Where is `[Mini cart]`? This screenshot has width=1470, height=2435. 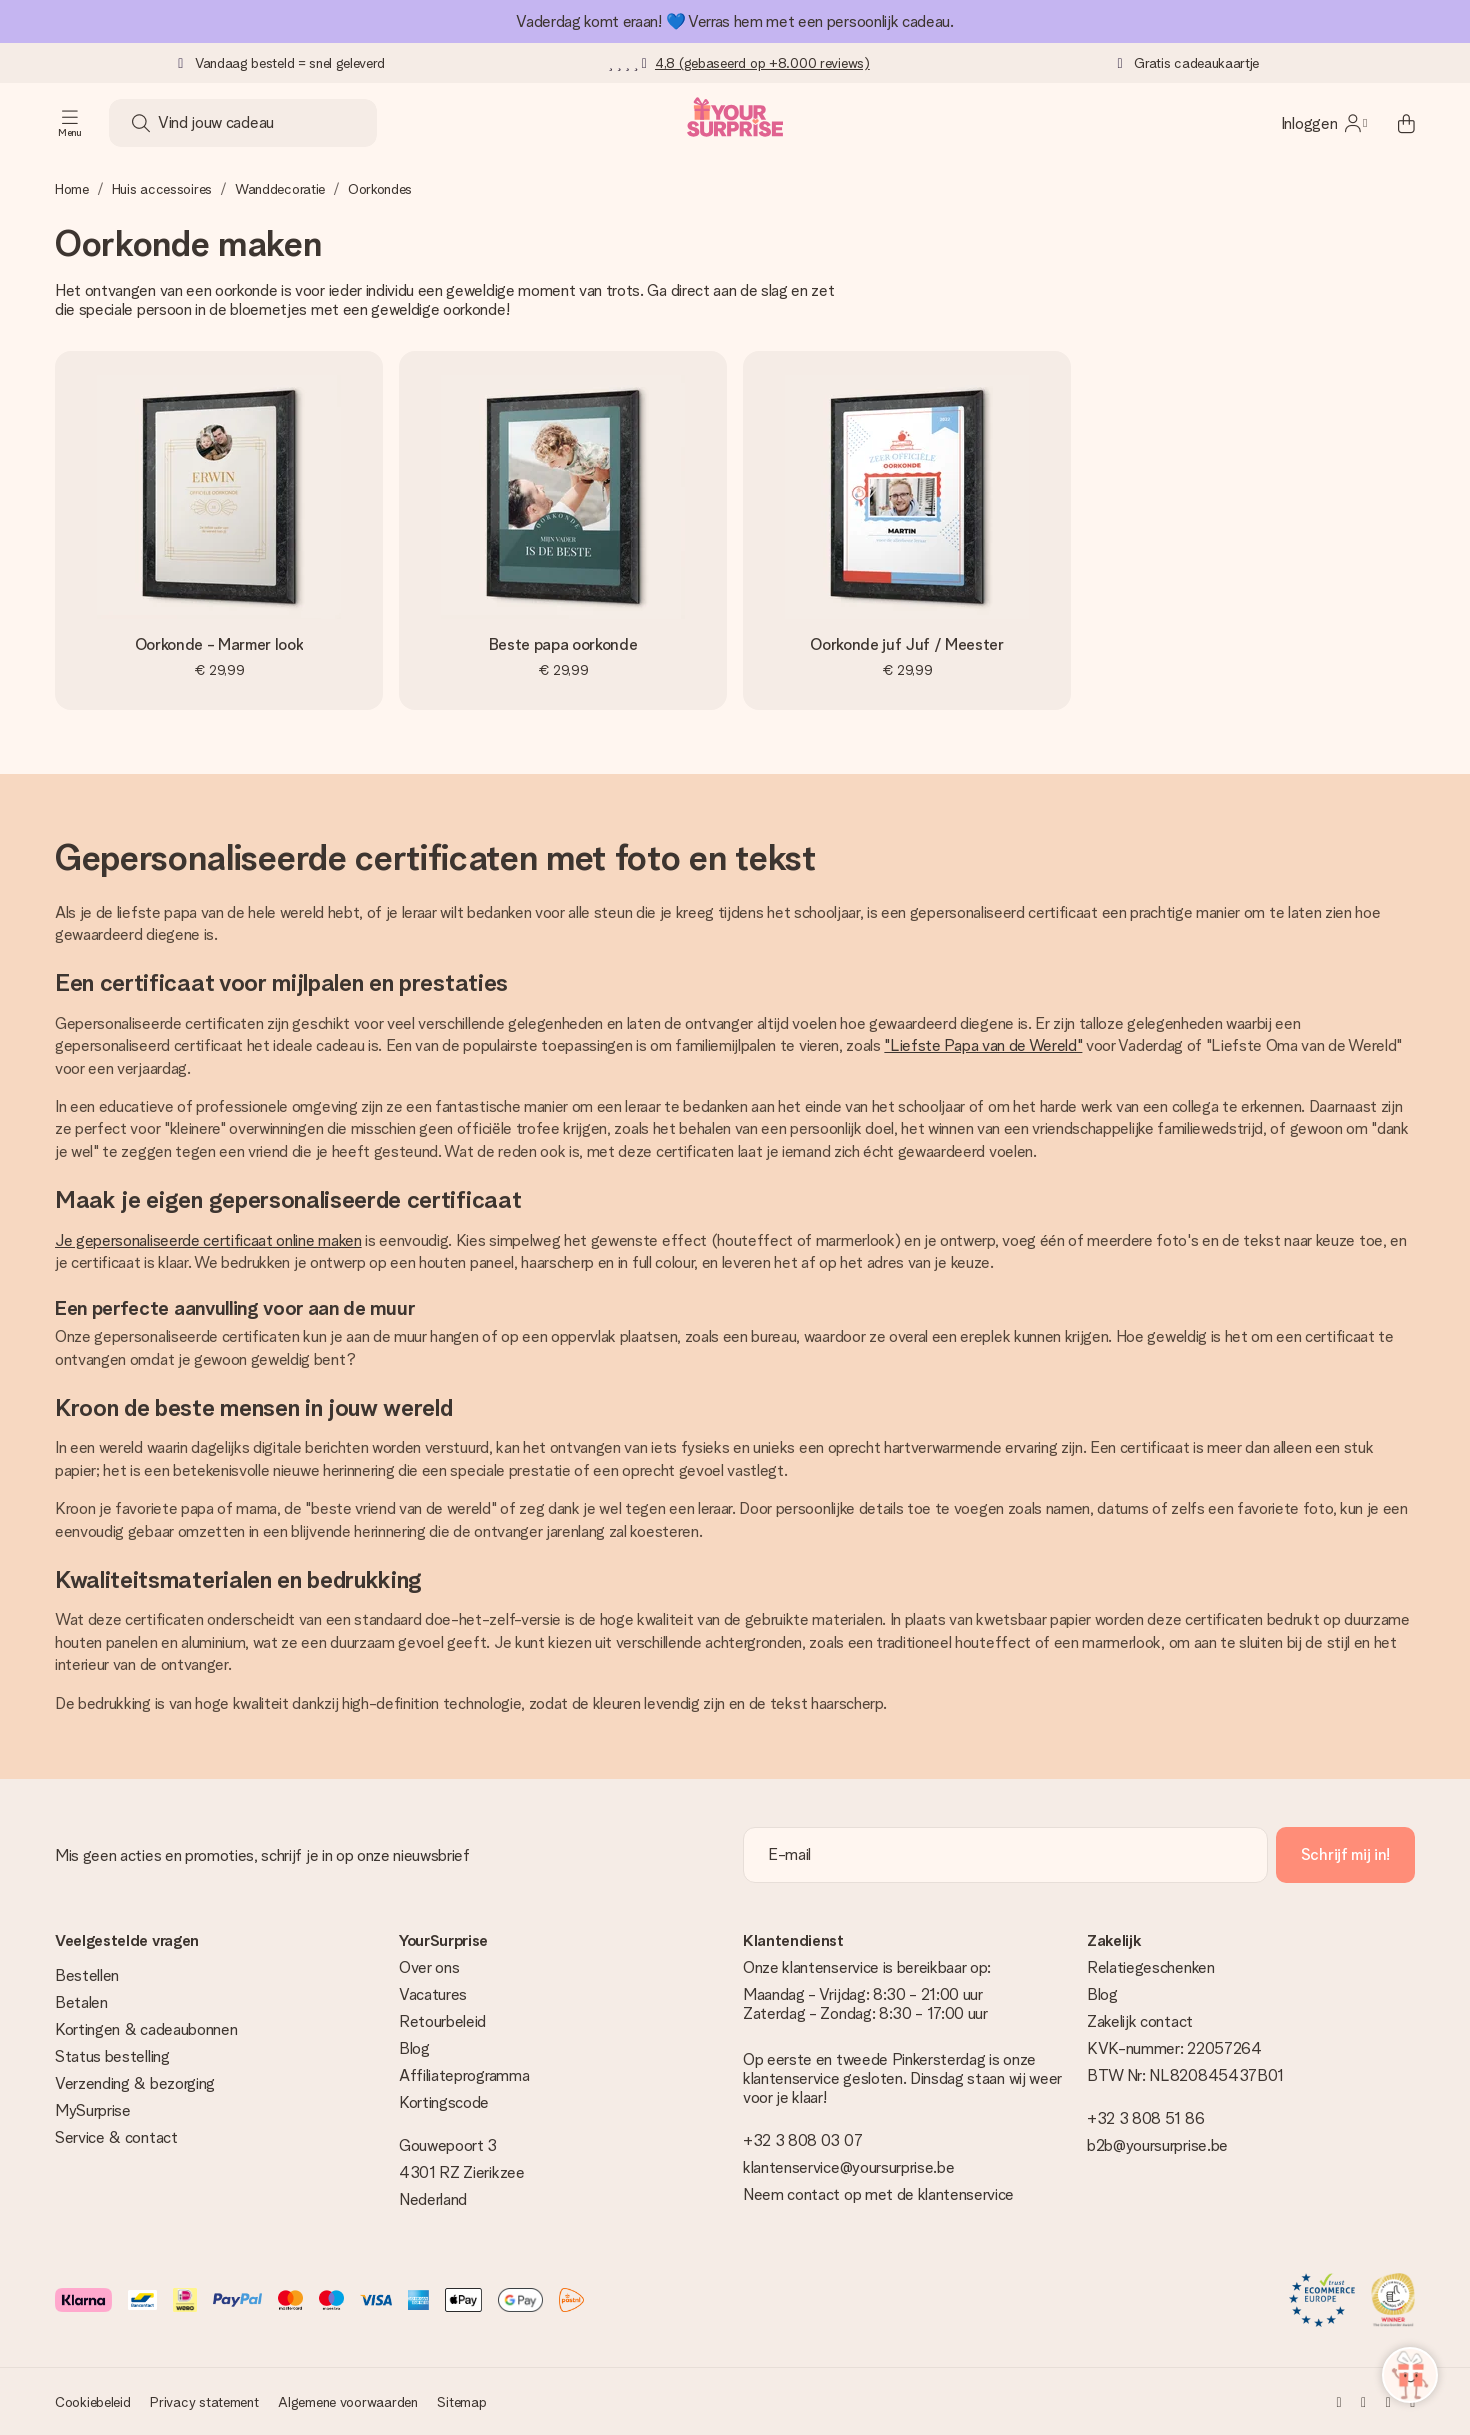
[Mini cart] is located at coordinates (1395, 123).